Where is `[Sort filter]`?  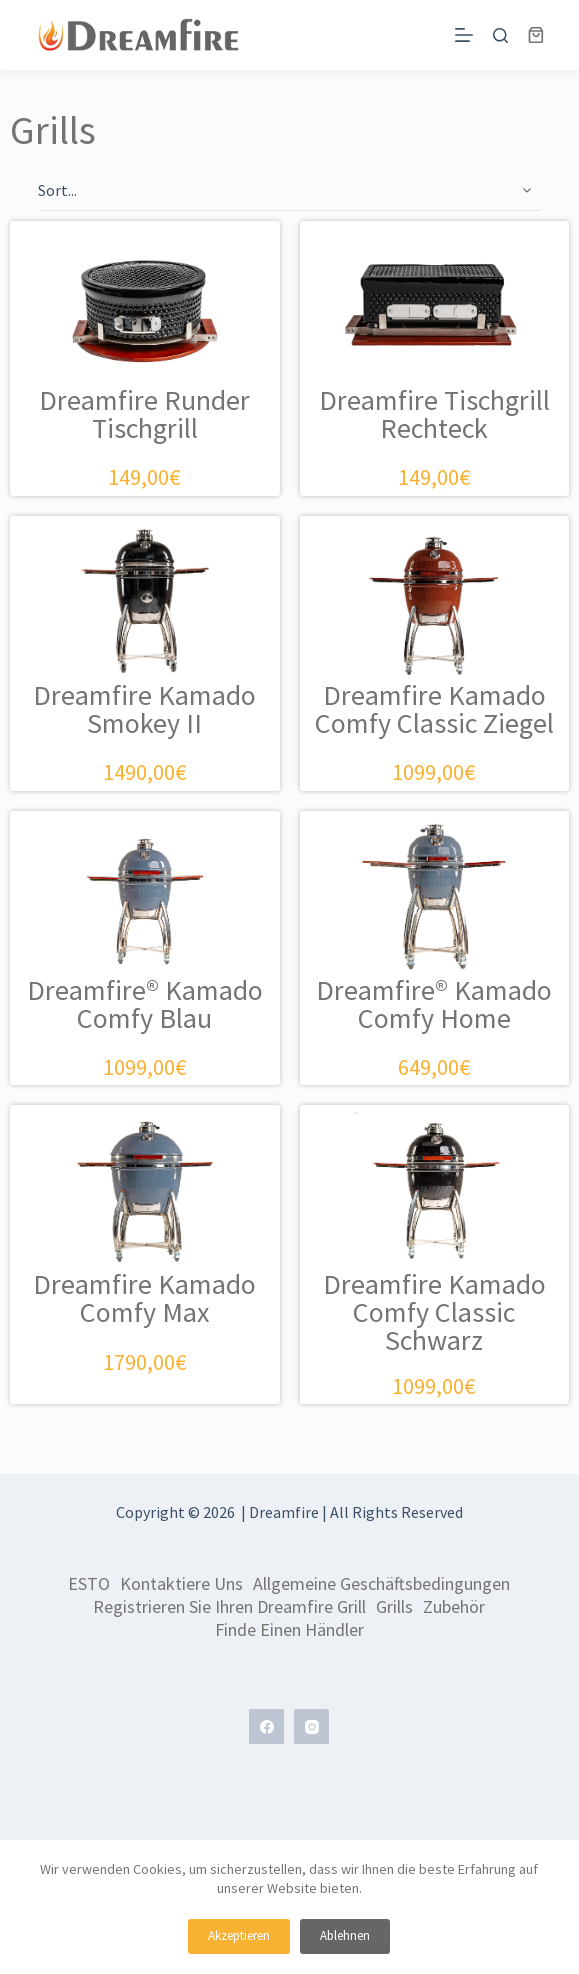
[Sort filter] is located at coordinates (289, 191).